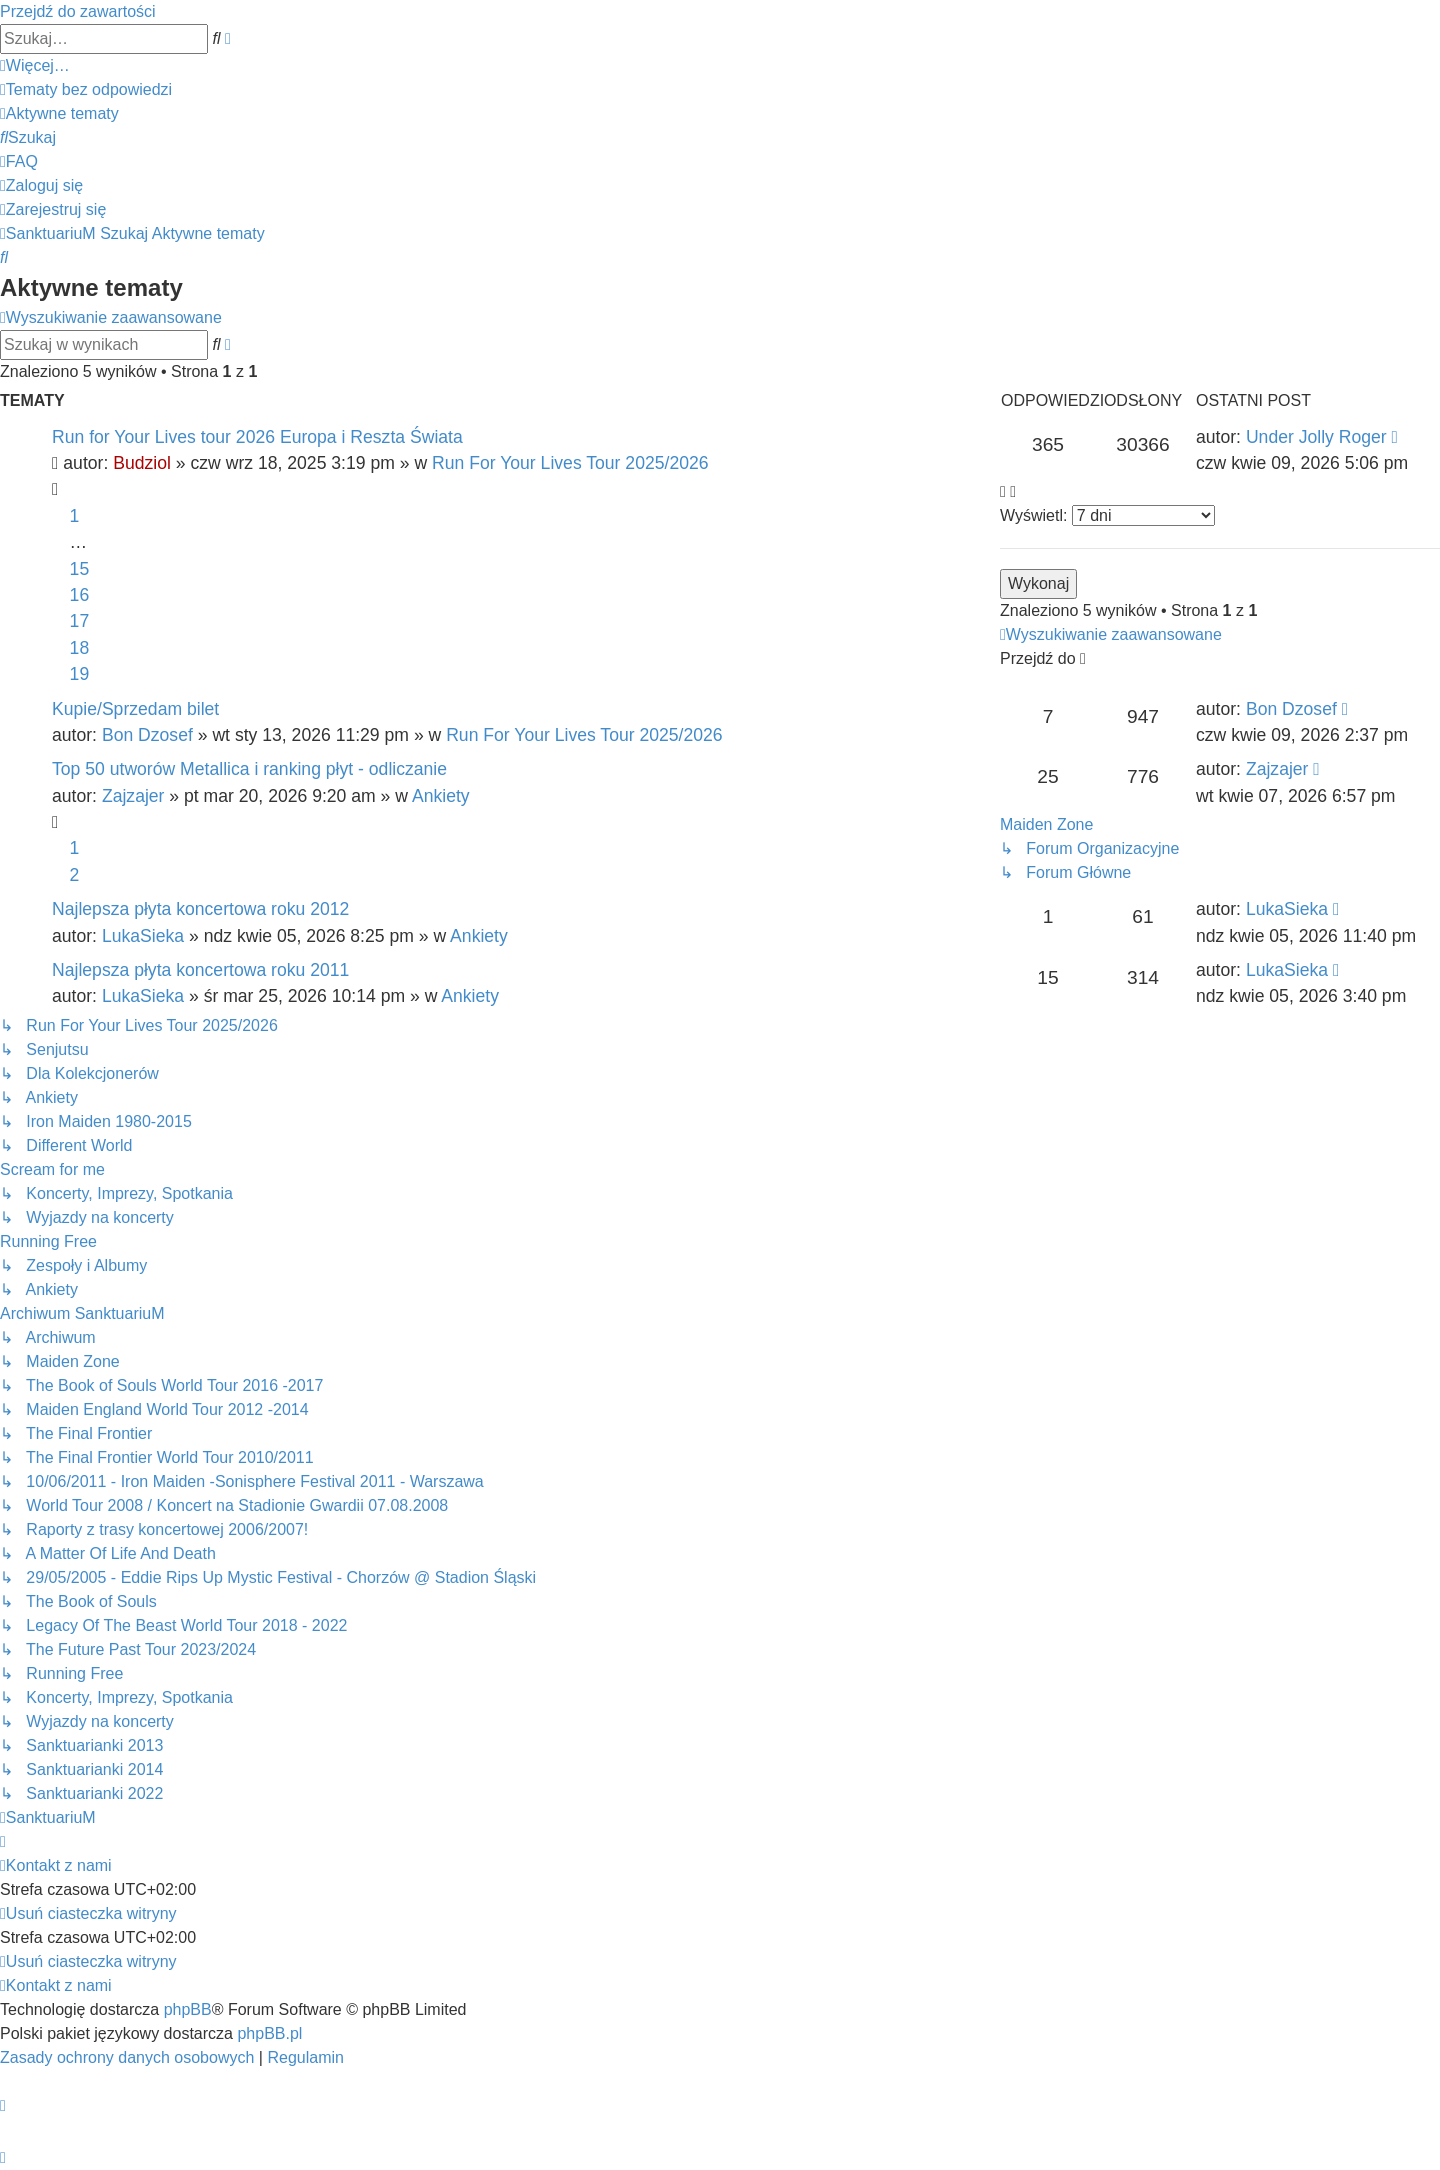  I want to click on LukaSieka, so click(143, 936).